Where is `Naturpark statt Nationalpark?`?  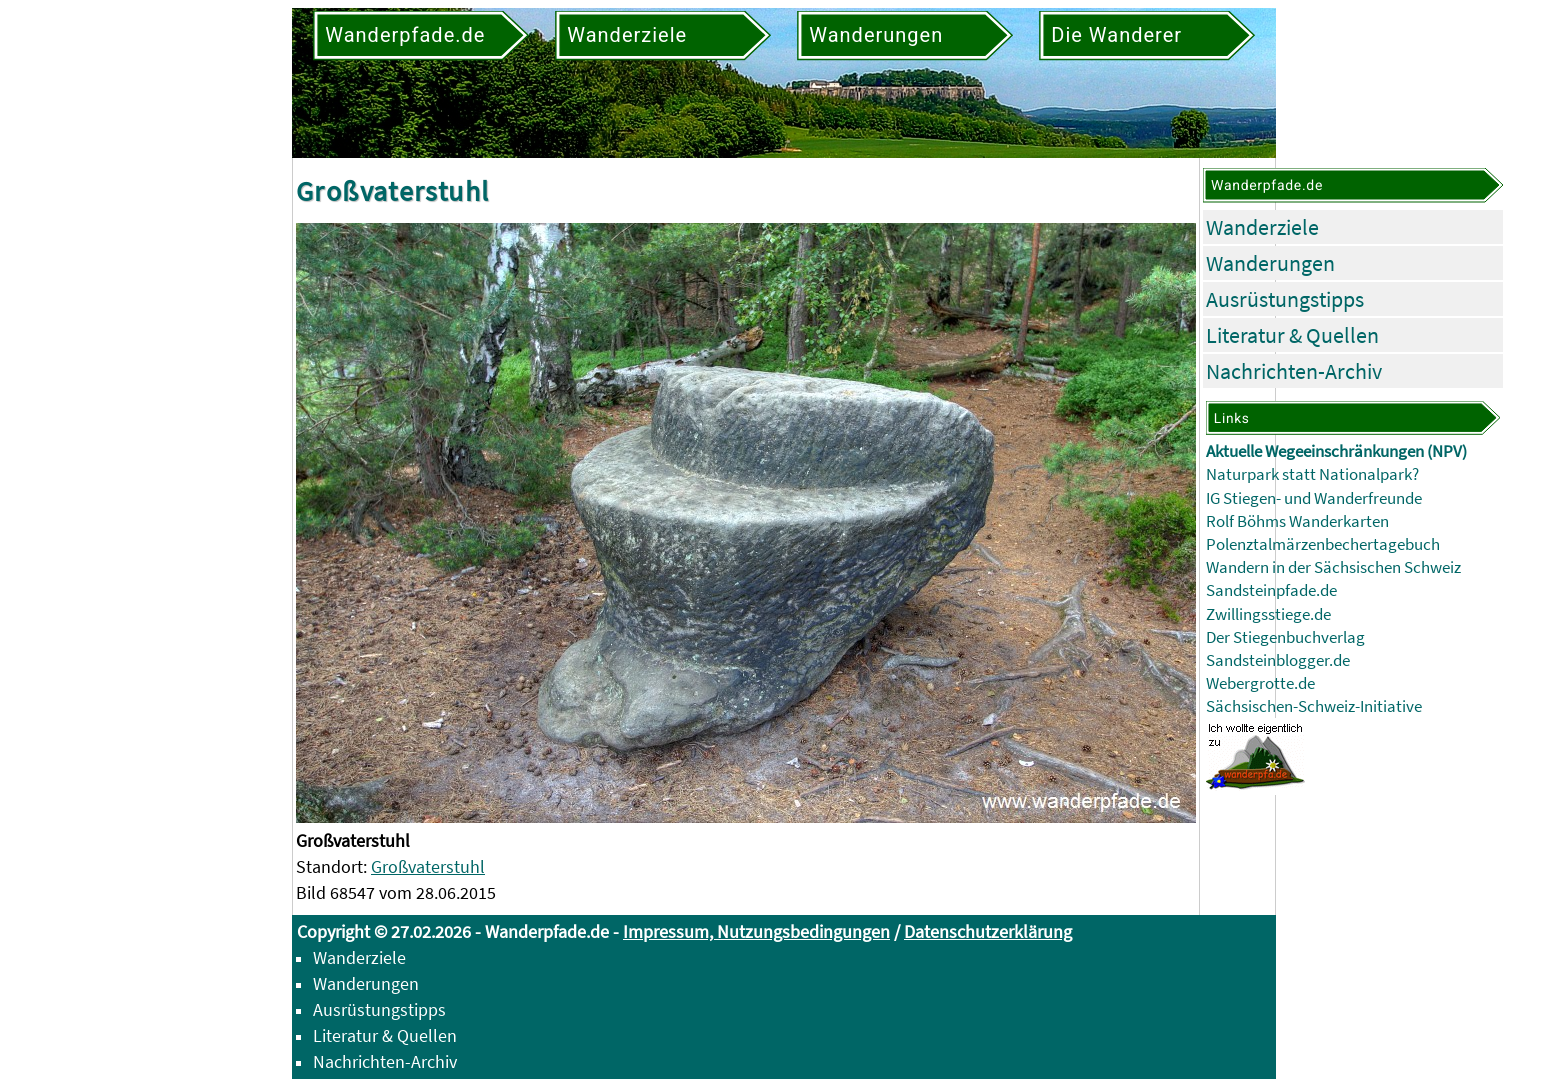
Naturpark statt Nationalpark? is located at coordinates (1312, 474).